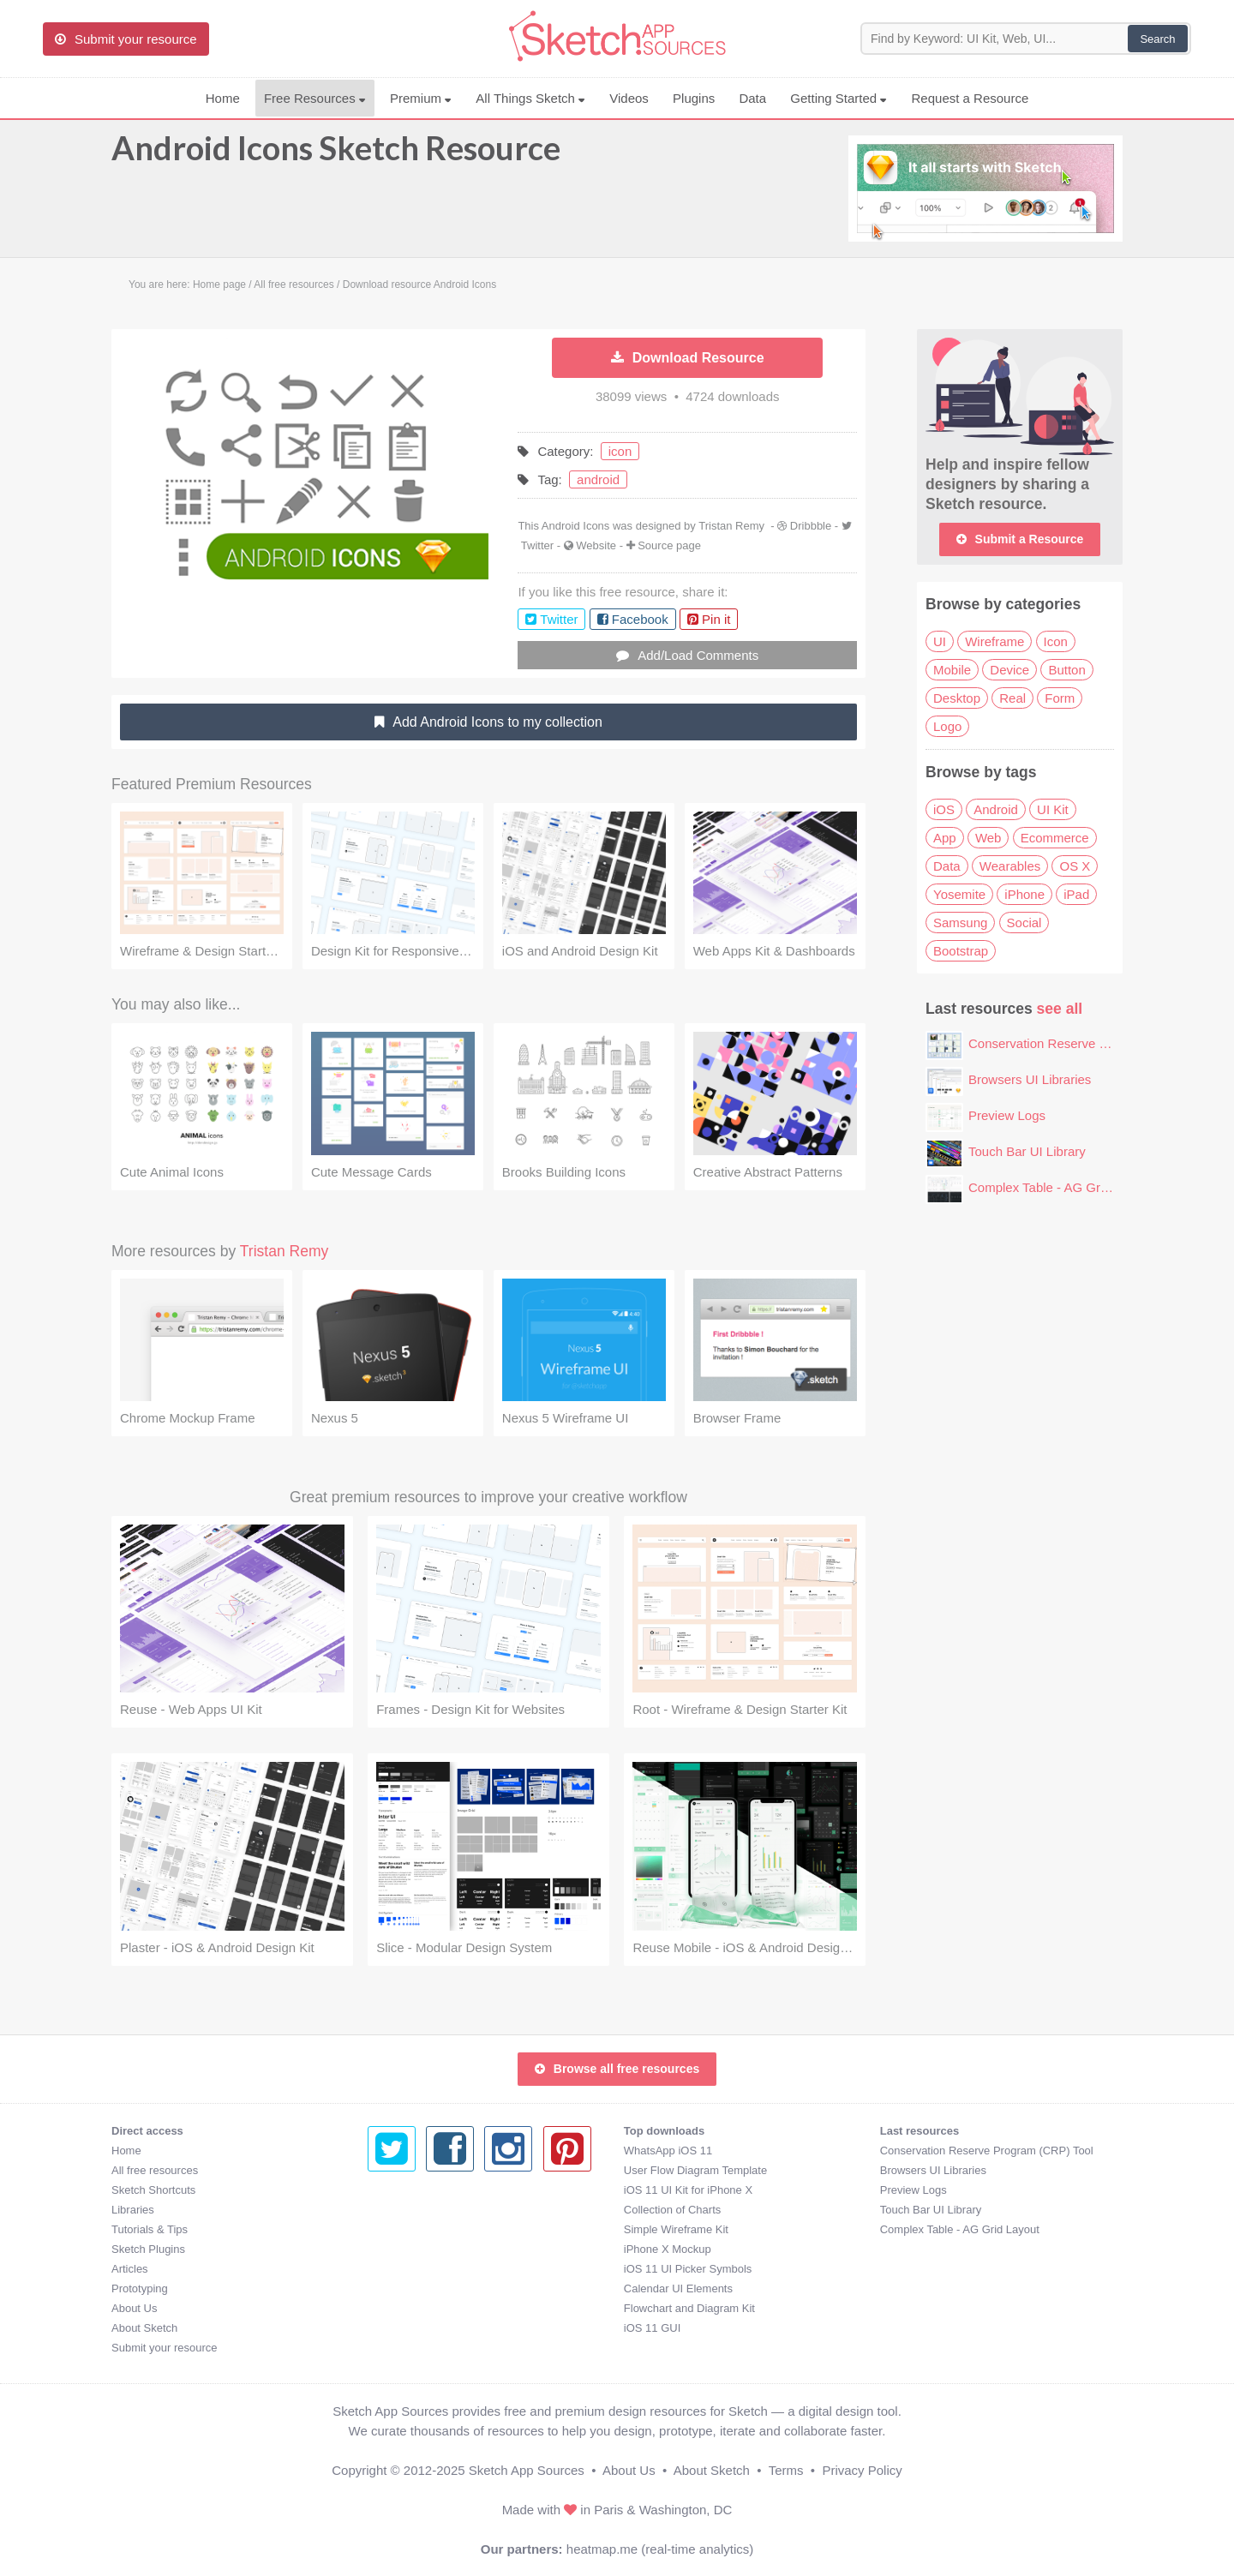  Describe the element at coordinates (335, 156) in the screenshot. I see `Android Icons Sketch Resource` at that location.